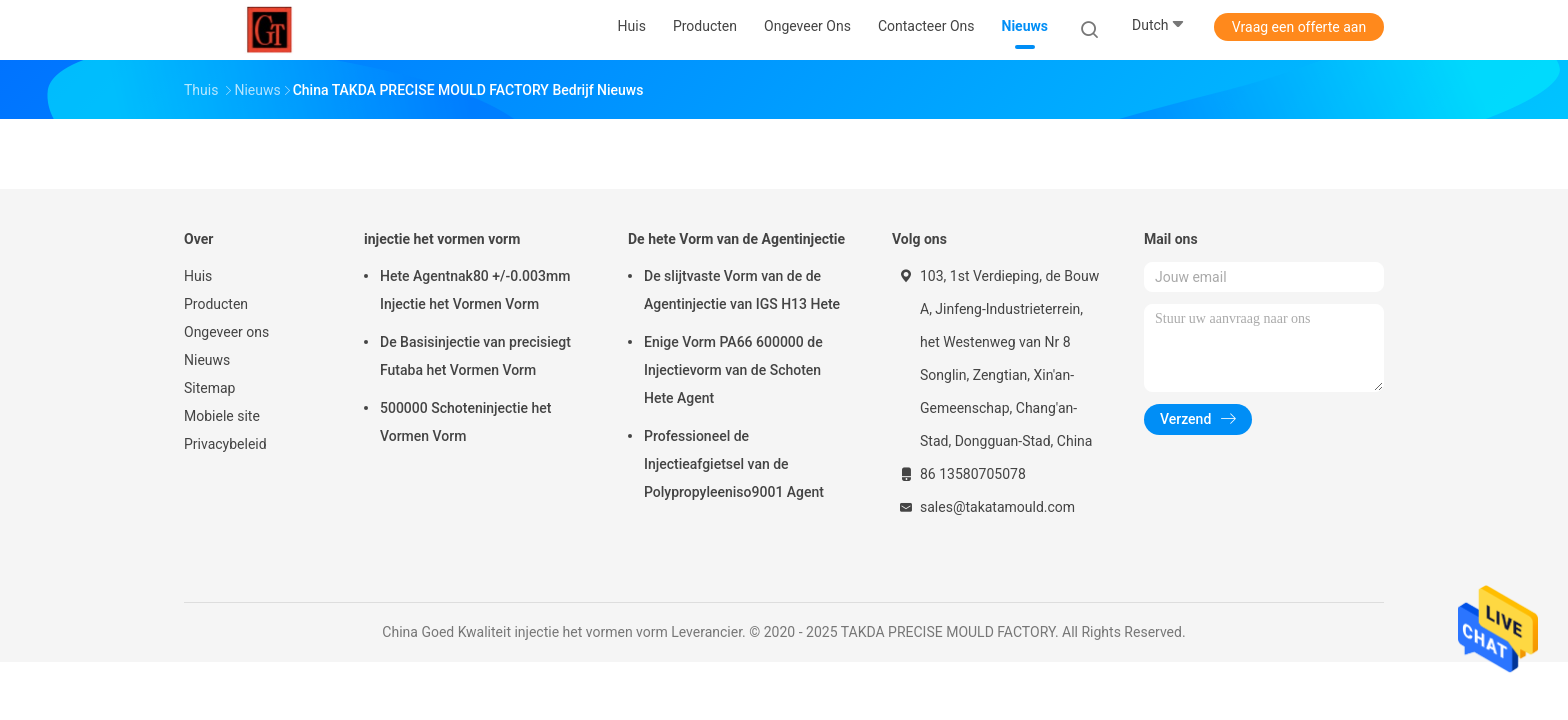 Image resolution: width=1568 pixels, height=720 pixels. What do you see at coordinates (198, 276) in the screenshot?
I see `Huis` at bounding box center [198, 276].